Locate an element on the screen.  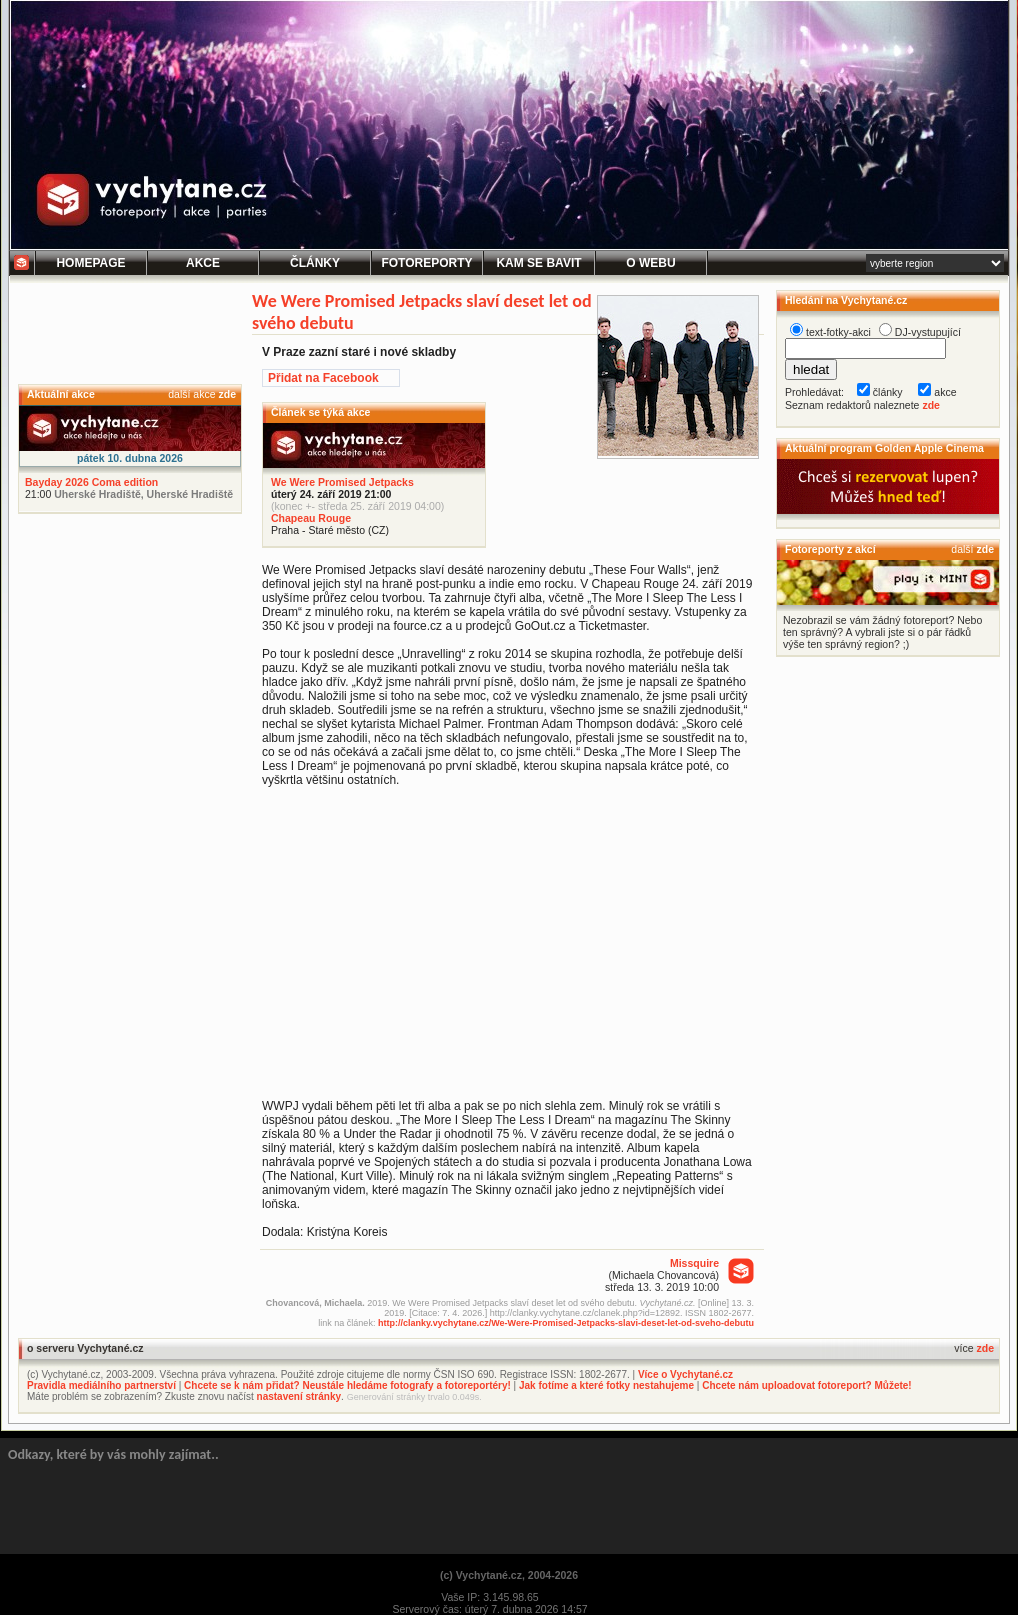
Jak fotíme a které fotky nestahujeme is located at coordinates (606, 1385).